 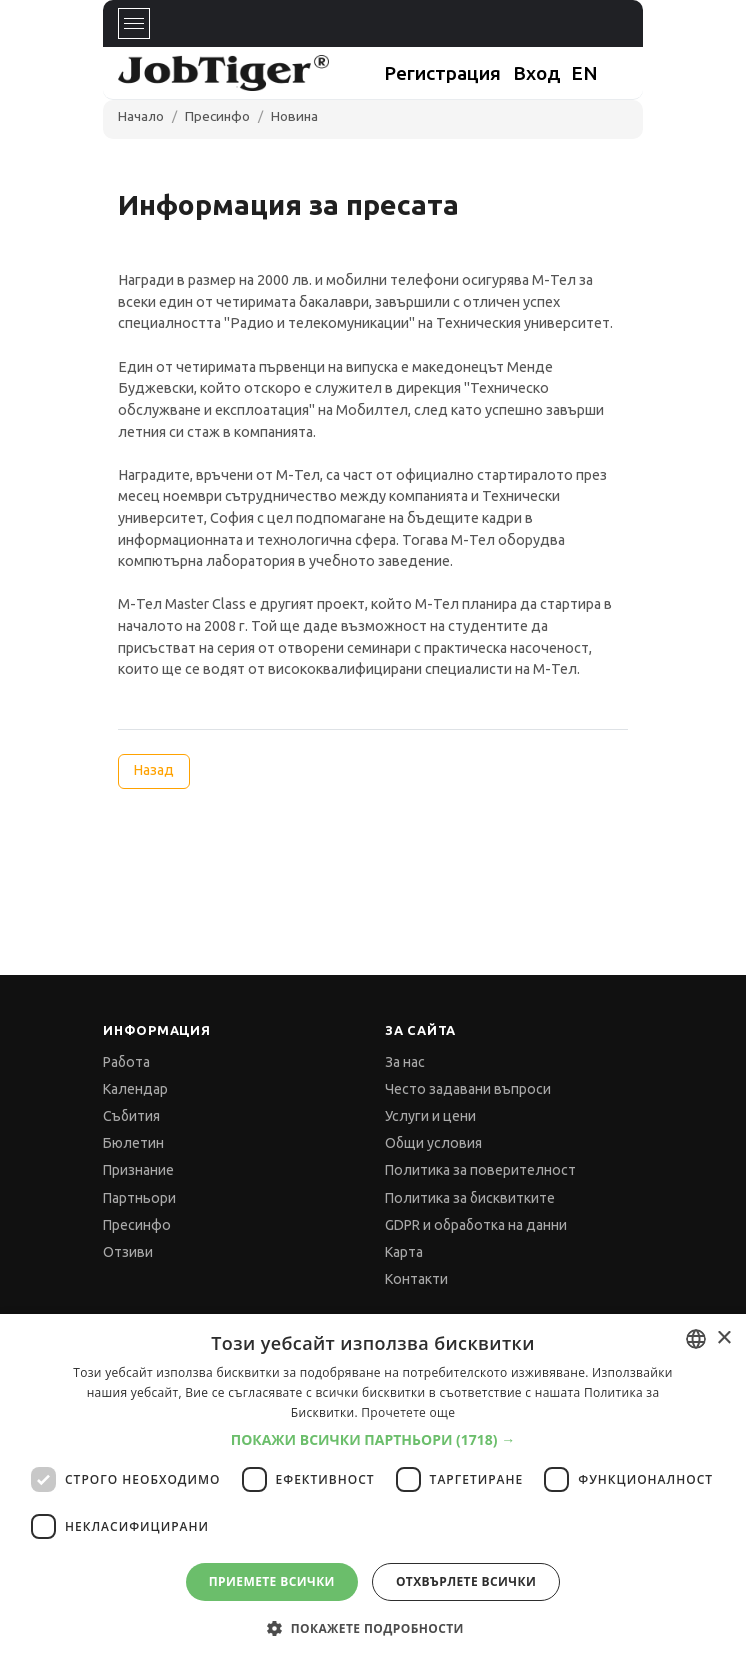 What do you see at coordinates (466, 1581) in the screenshot?
I see `Отхвърлете всички [button]` at bounding box center [466, 1581].